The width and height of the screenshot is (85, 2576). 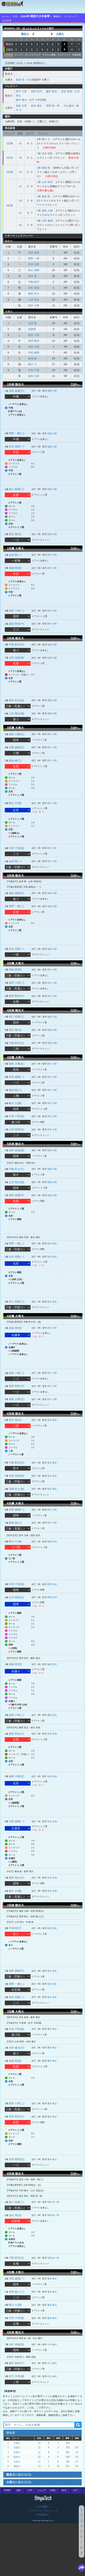 I want to click on 松平 大和, so click(x=34, y=99).